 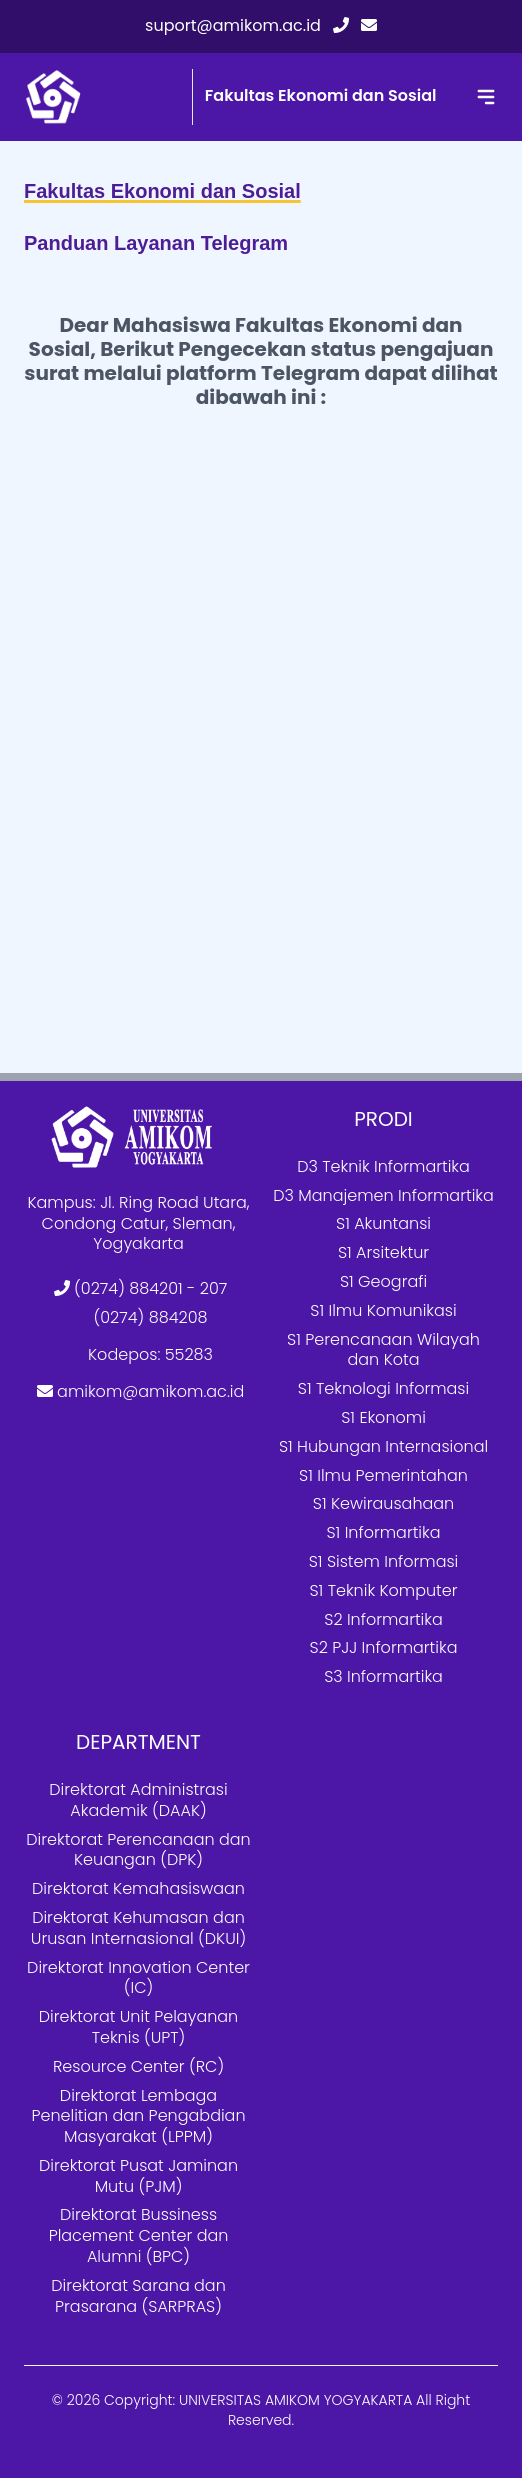 What do you see at coordinates (139, 2027) in the screenshot?
I see `Direktorat Unit Pelayanan Teknis (UPT)` at bounding box center [139, 2027].